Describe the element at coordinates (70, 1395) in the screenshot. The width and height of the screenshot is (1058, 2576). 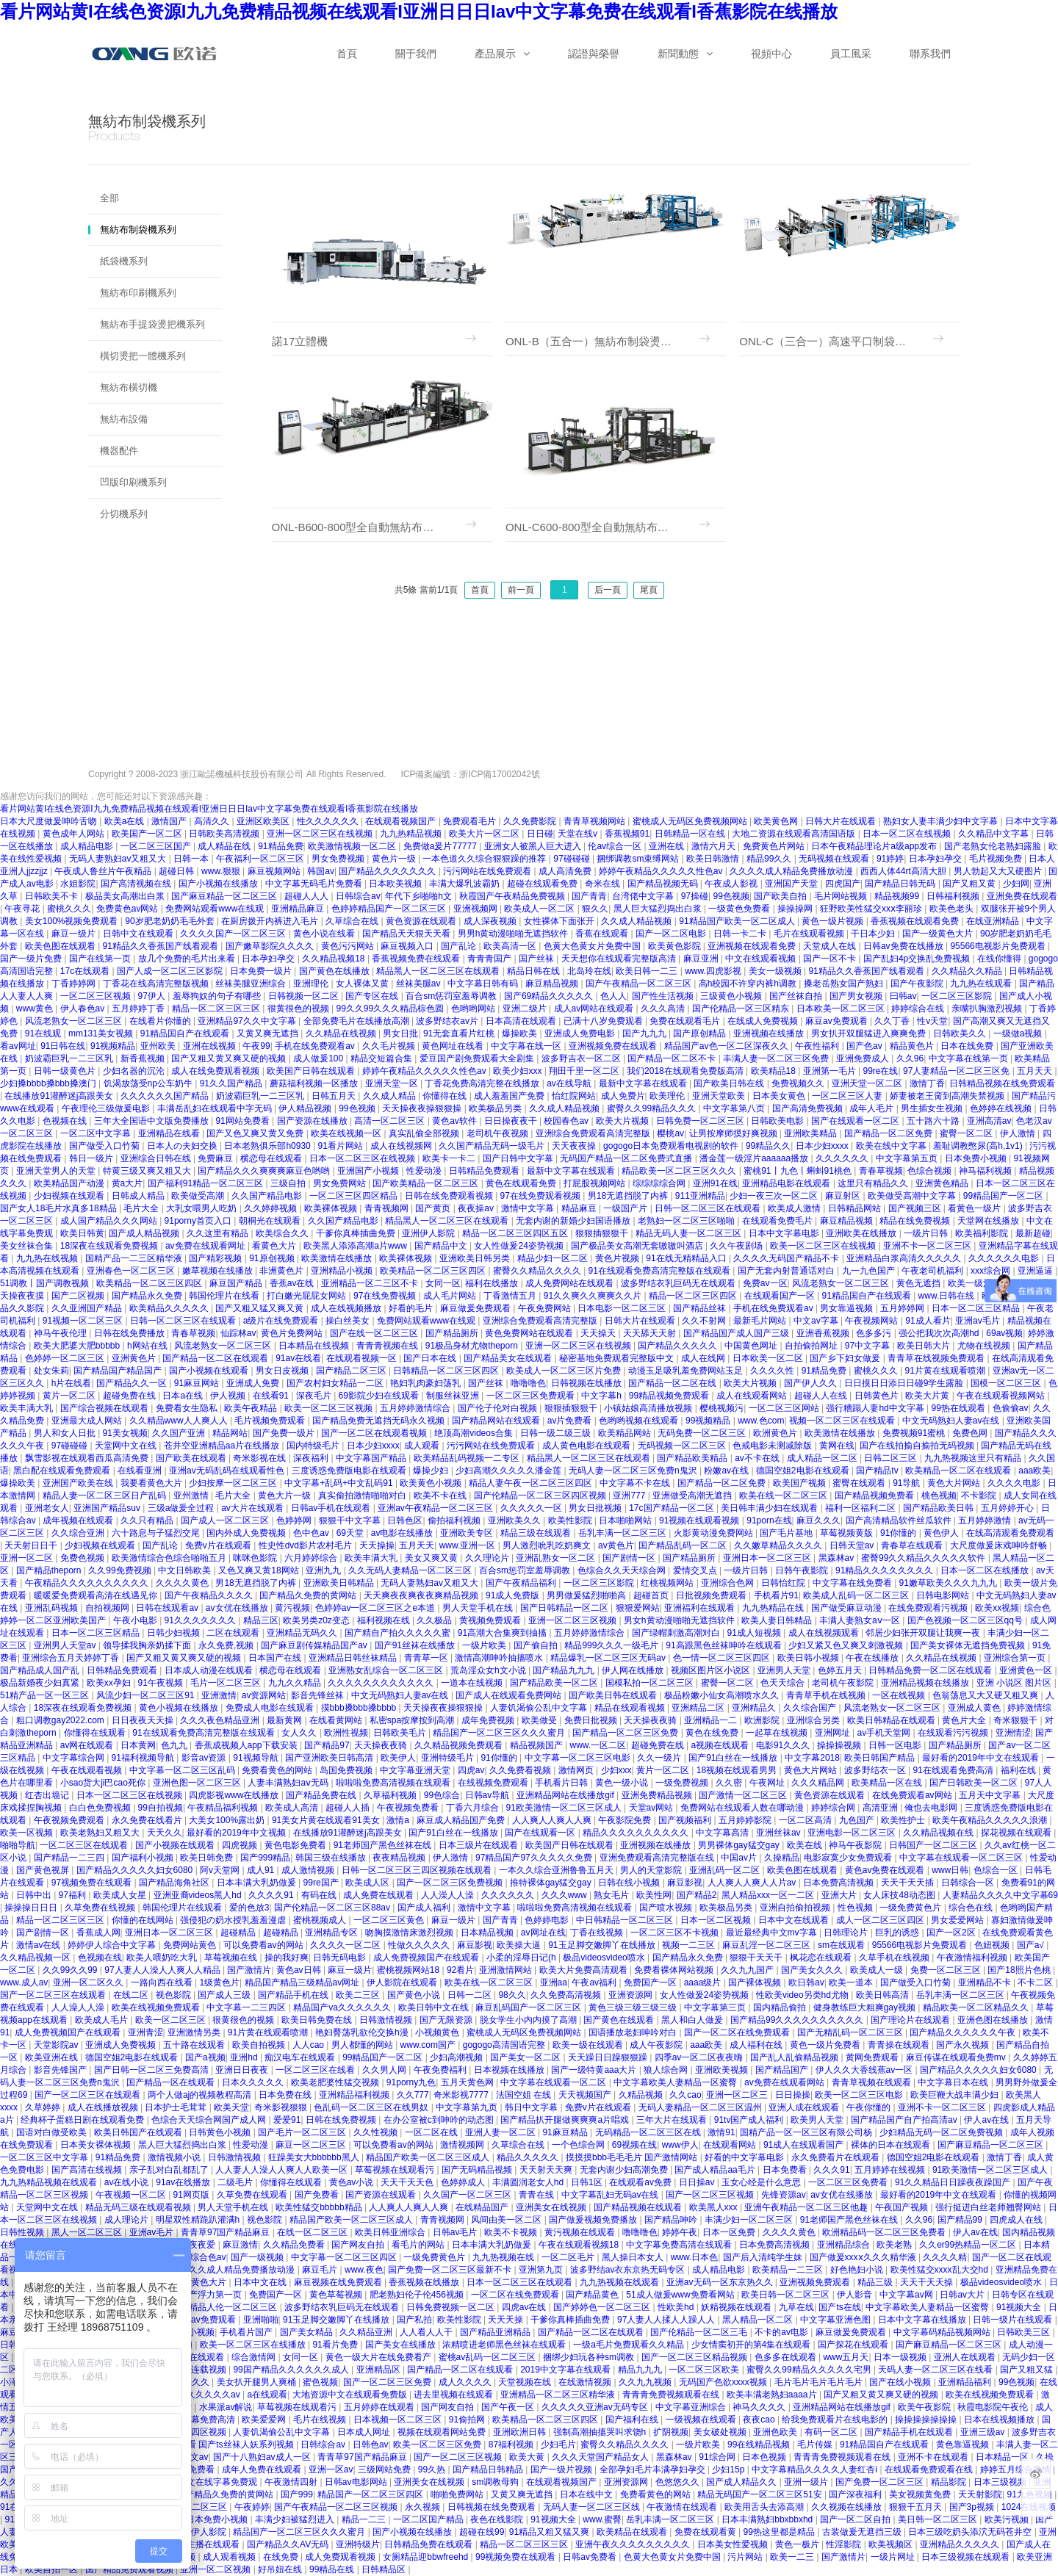
I see `黄片一区二区` at that location.